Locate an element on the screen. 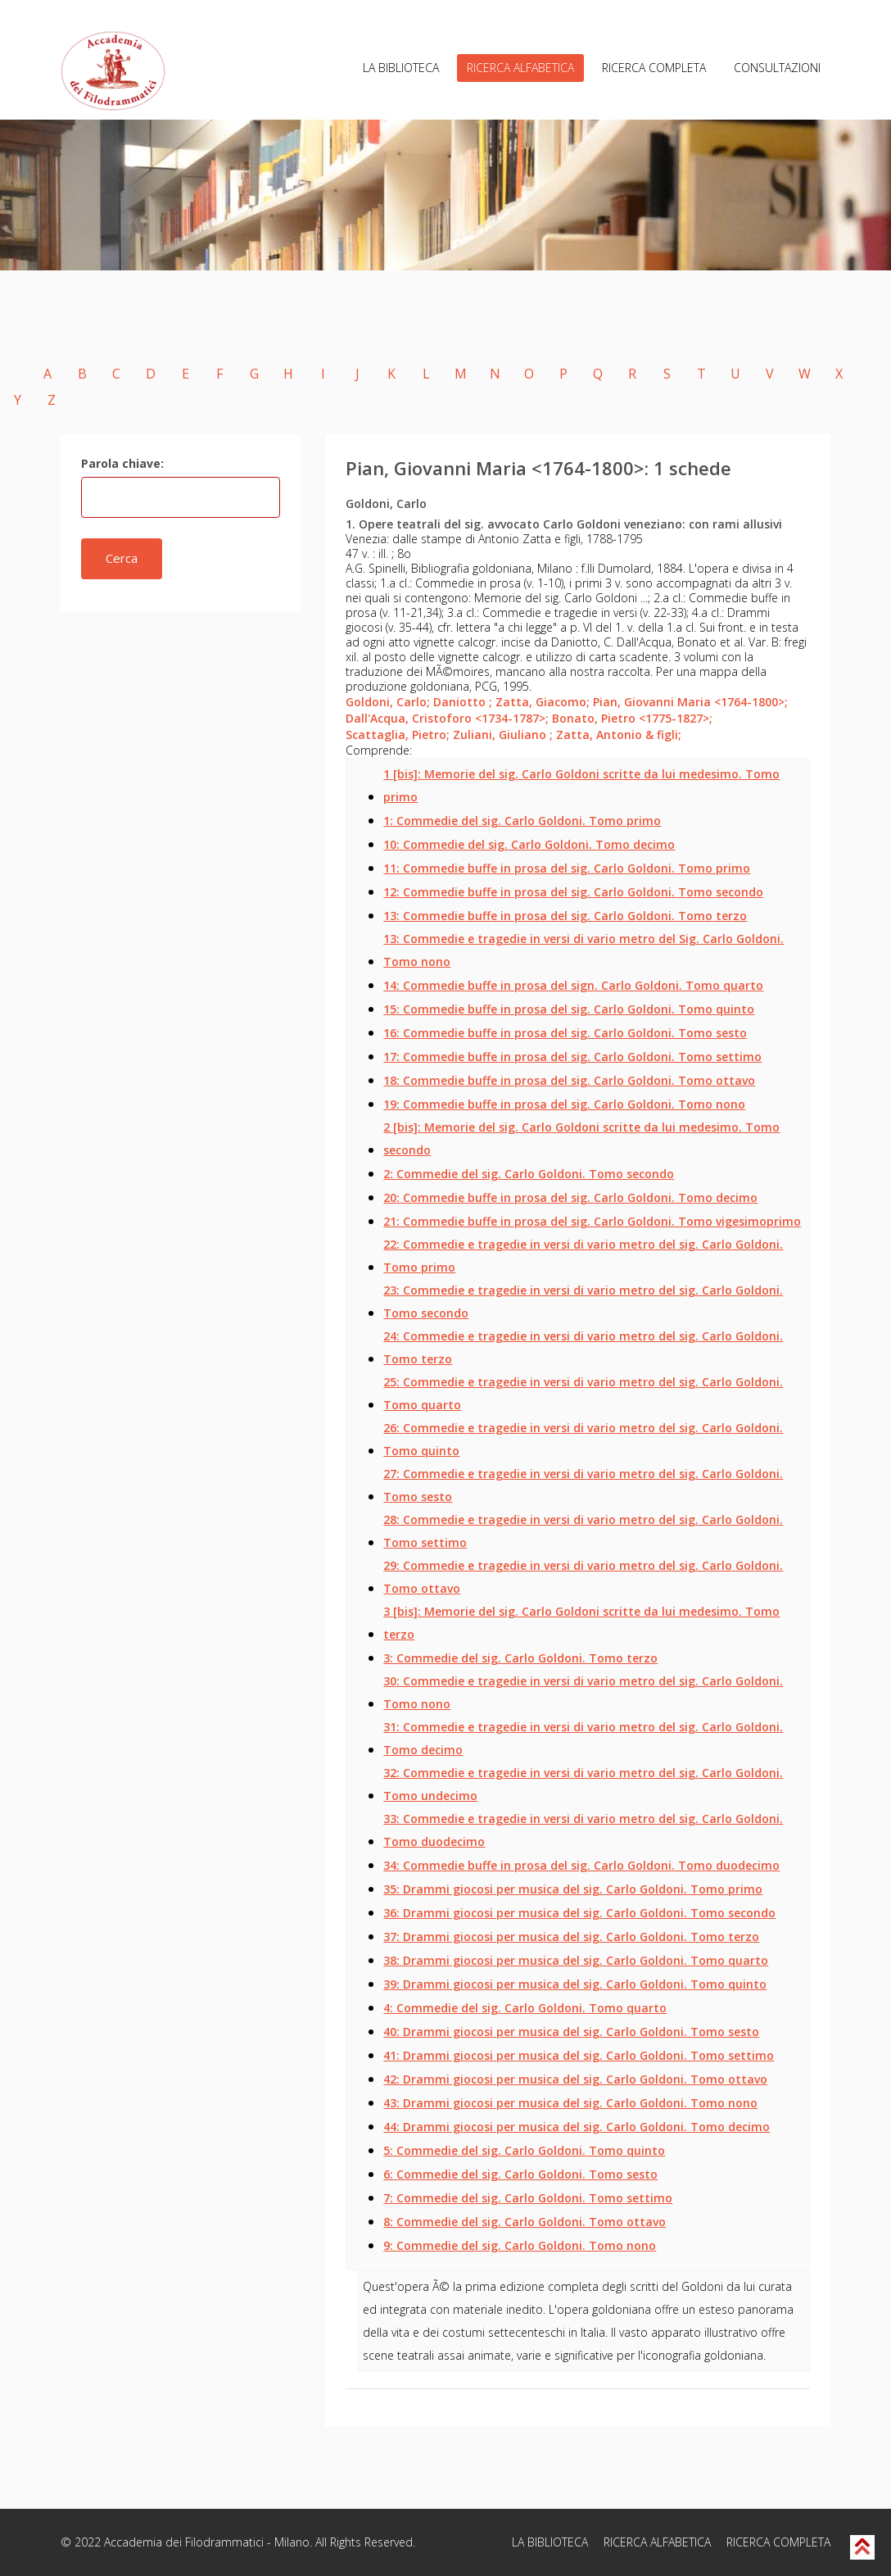 The width and height of the screenshot is (891, 2576). Scattaglia, Pietro; is located at coordinates (398, 734).